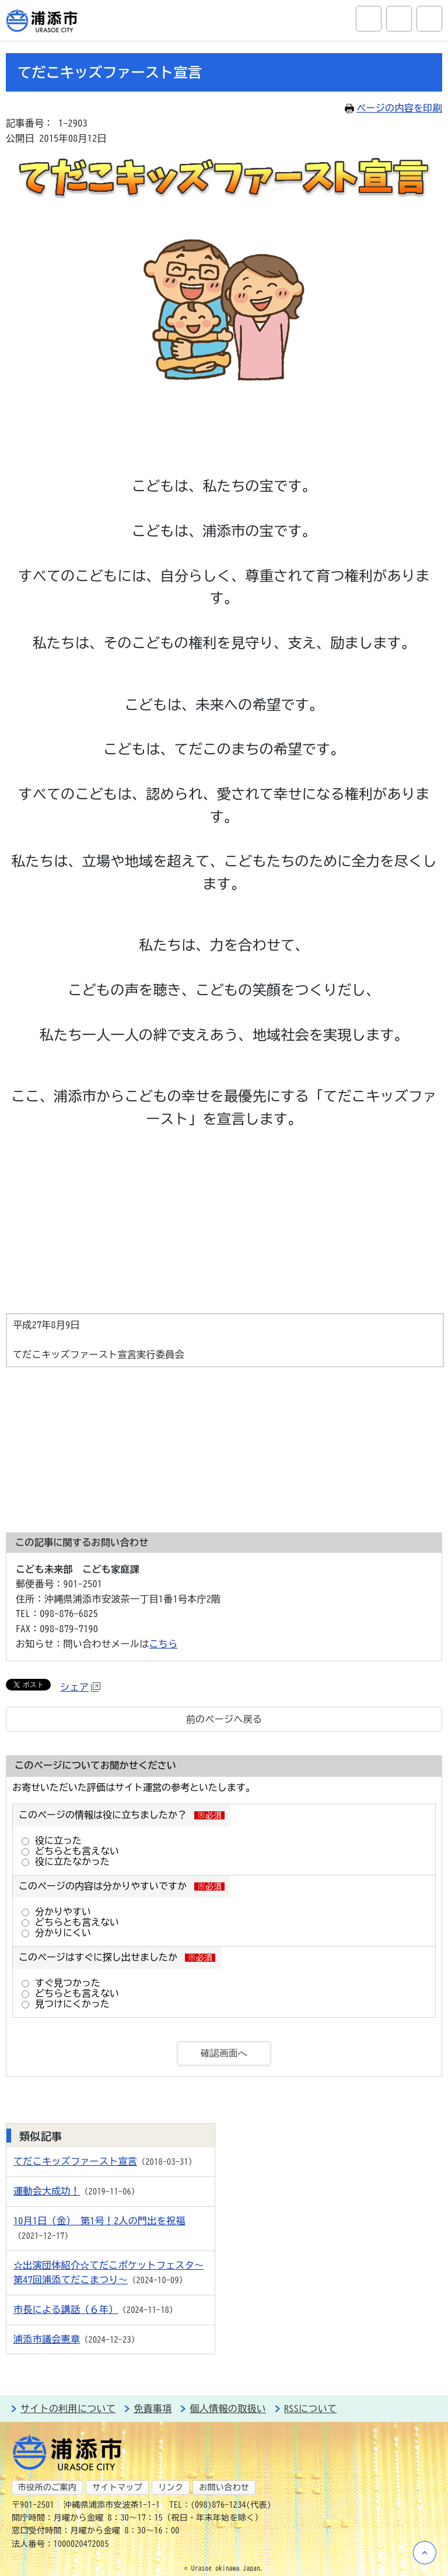 The height and width of the screenshot is (2576, 448). I want to click on RSSについて, so click(310, 2408).